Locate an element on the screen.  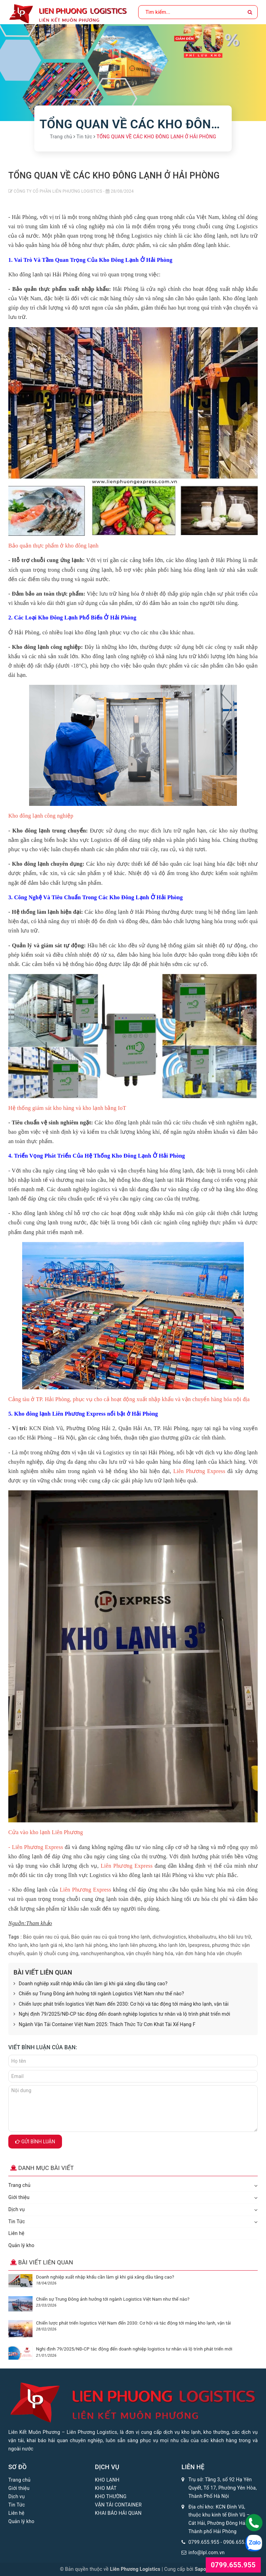
Chiến lược phát triển logistics Việt Nam đến 2030: Cơ hội và tác động tới mảng kho lạnh, vận tải is located at coordinates (121, 2004).